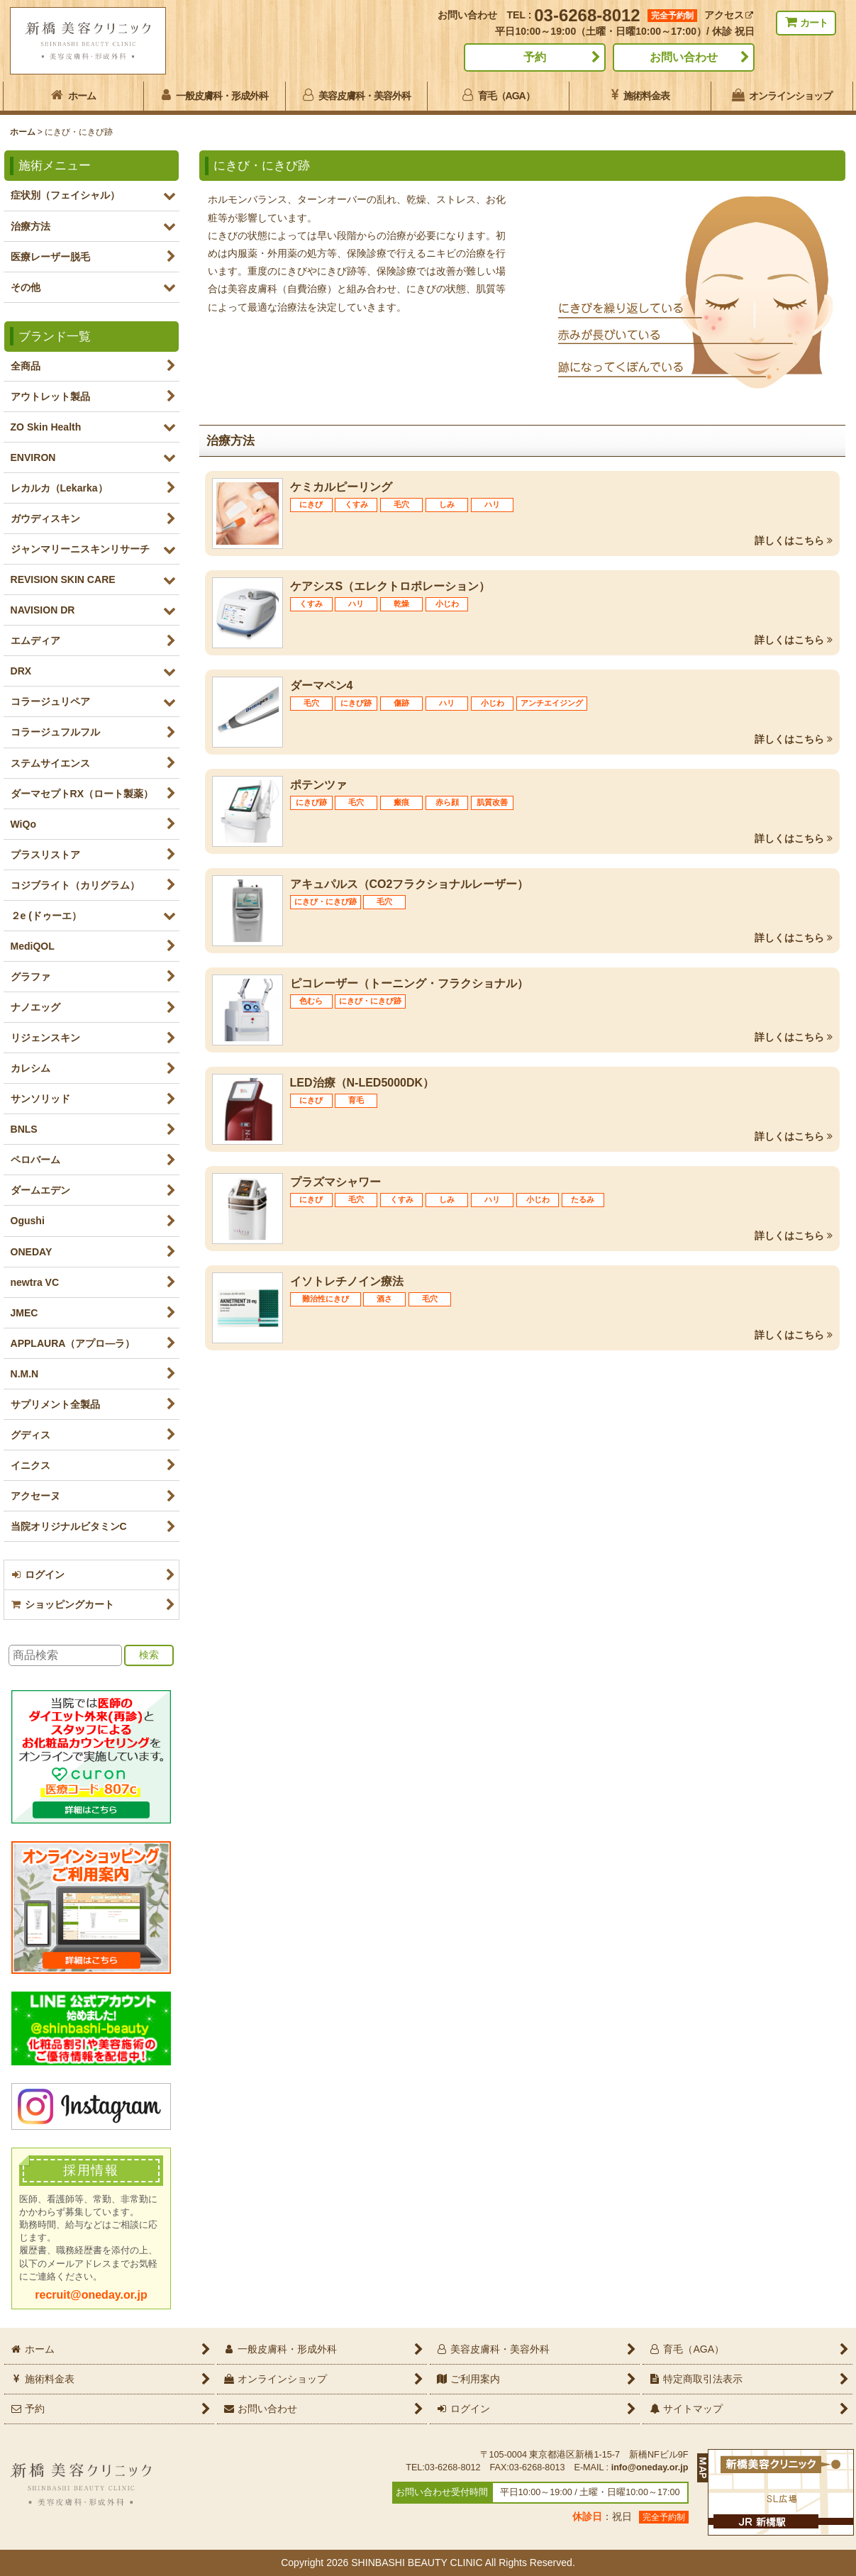  I want to click on お問い合わせ, so click(684, 57).